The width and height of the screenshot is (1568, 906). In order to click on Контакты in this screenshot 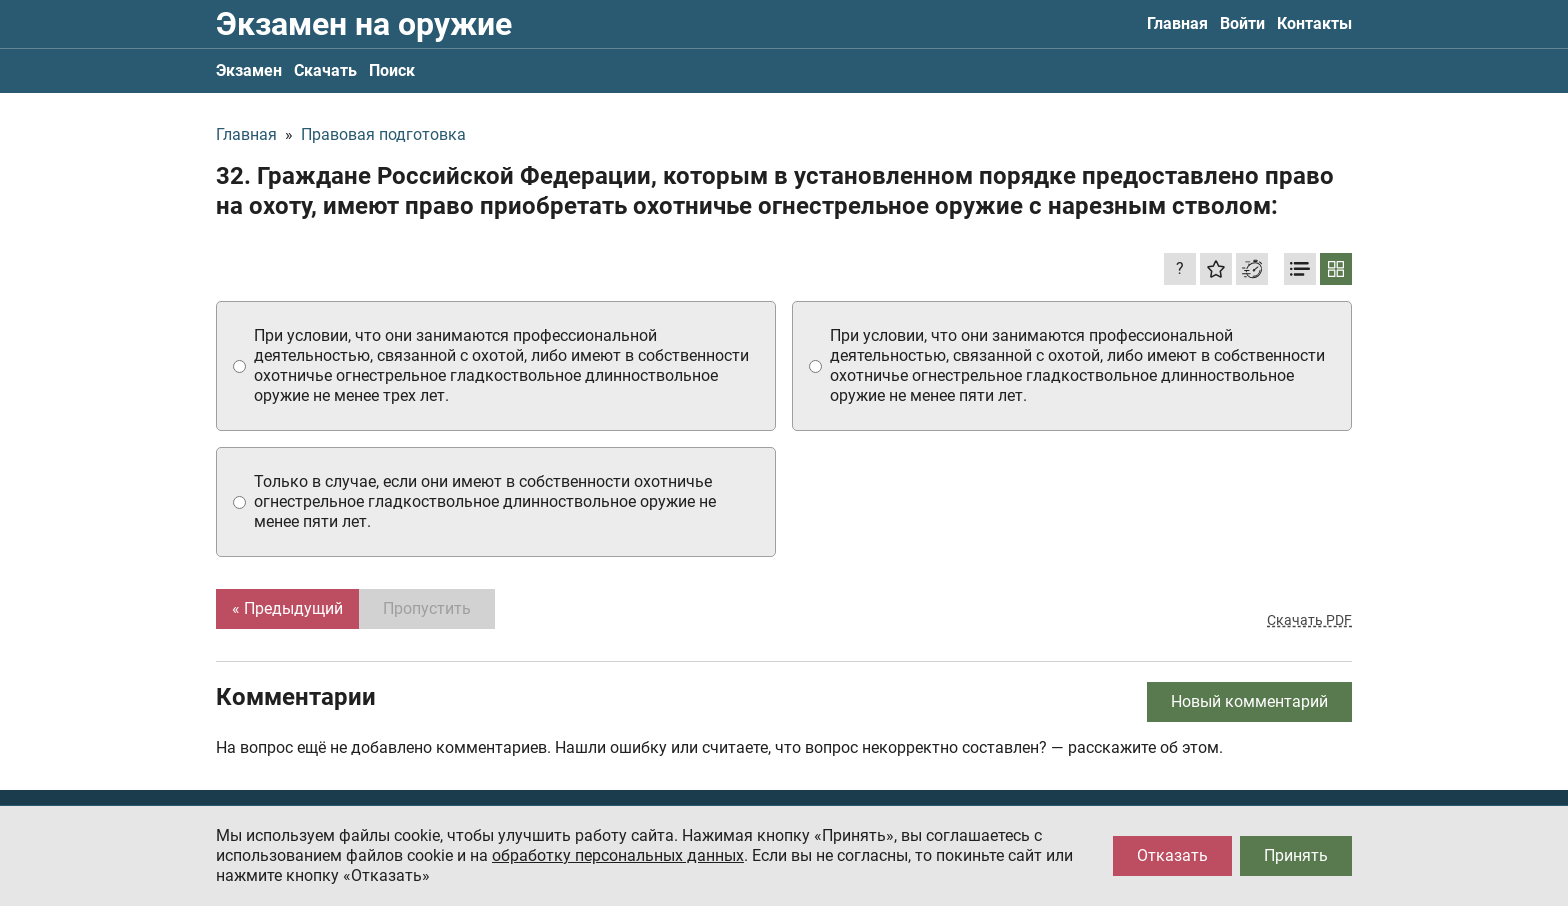, I will do `click(1314, 23)`.